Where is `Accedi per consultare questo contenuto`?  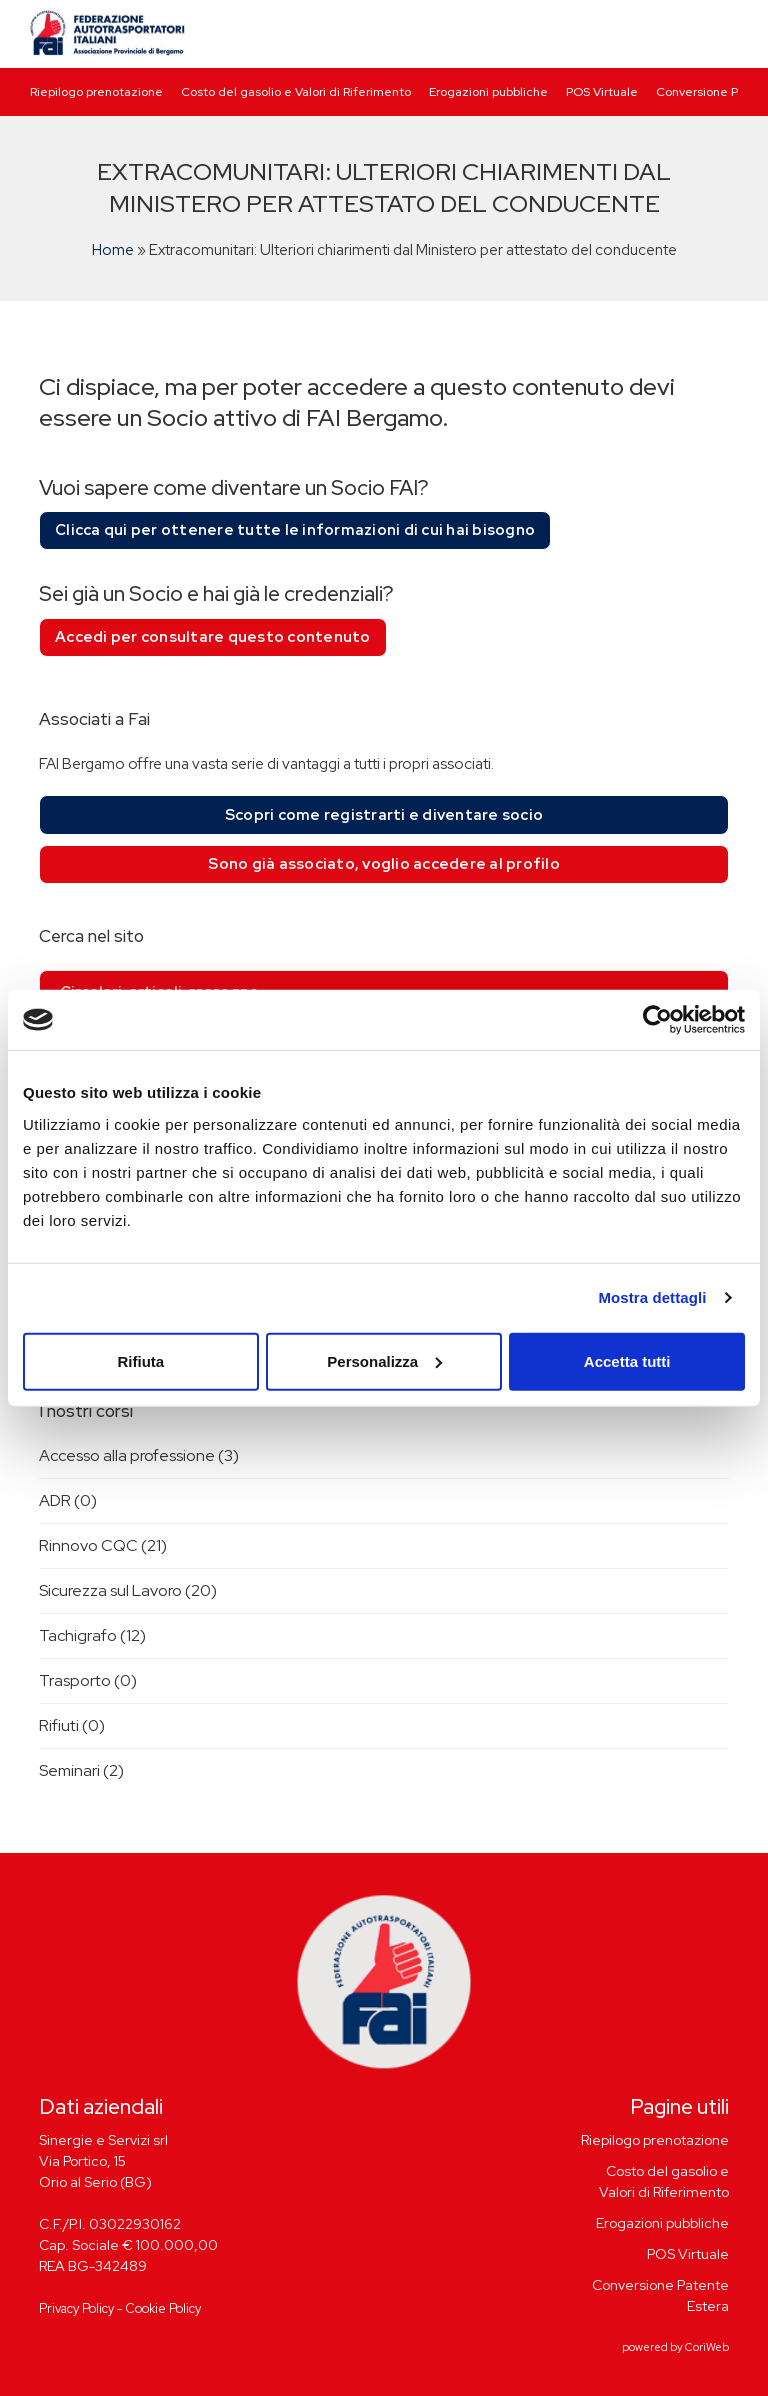
Accedi per consultare questo contenuto is located at coordinates (213, 637).